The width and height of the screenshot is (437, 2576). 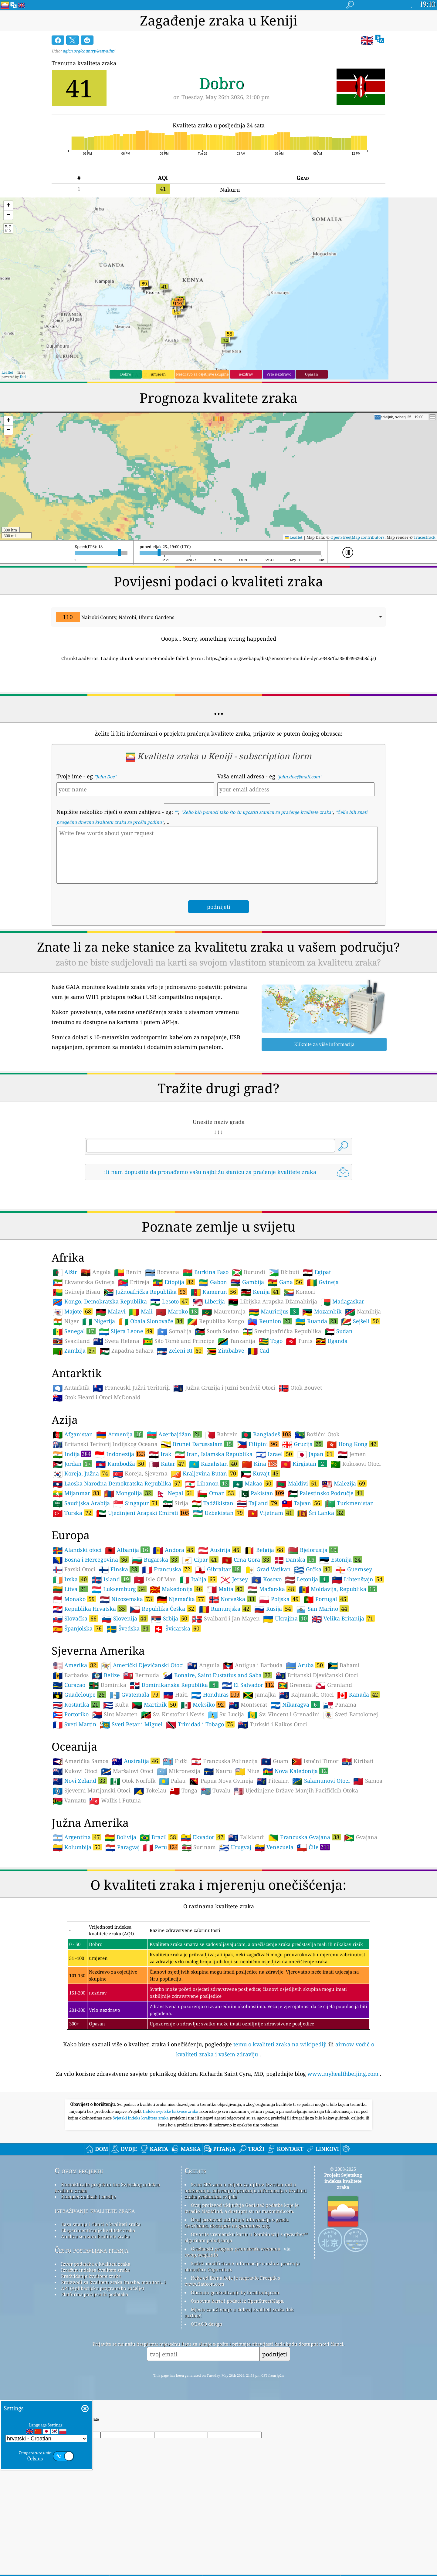 I want to click on Kuba, so click(x=116, y=1705).